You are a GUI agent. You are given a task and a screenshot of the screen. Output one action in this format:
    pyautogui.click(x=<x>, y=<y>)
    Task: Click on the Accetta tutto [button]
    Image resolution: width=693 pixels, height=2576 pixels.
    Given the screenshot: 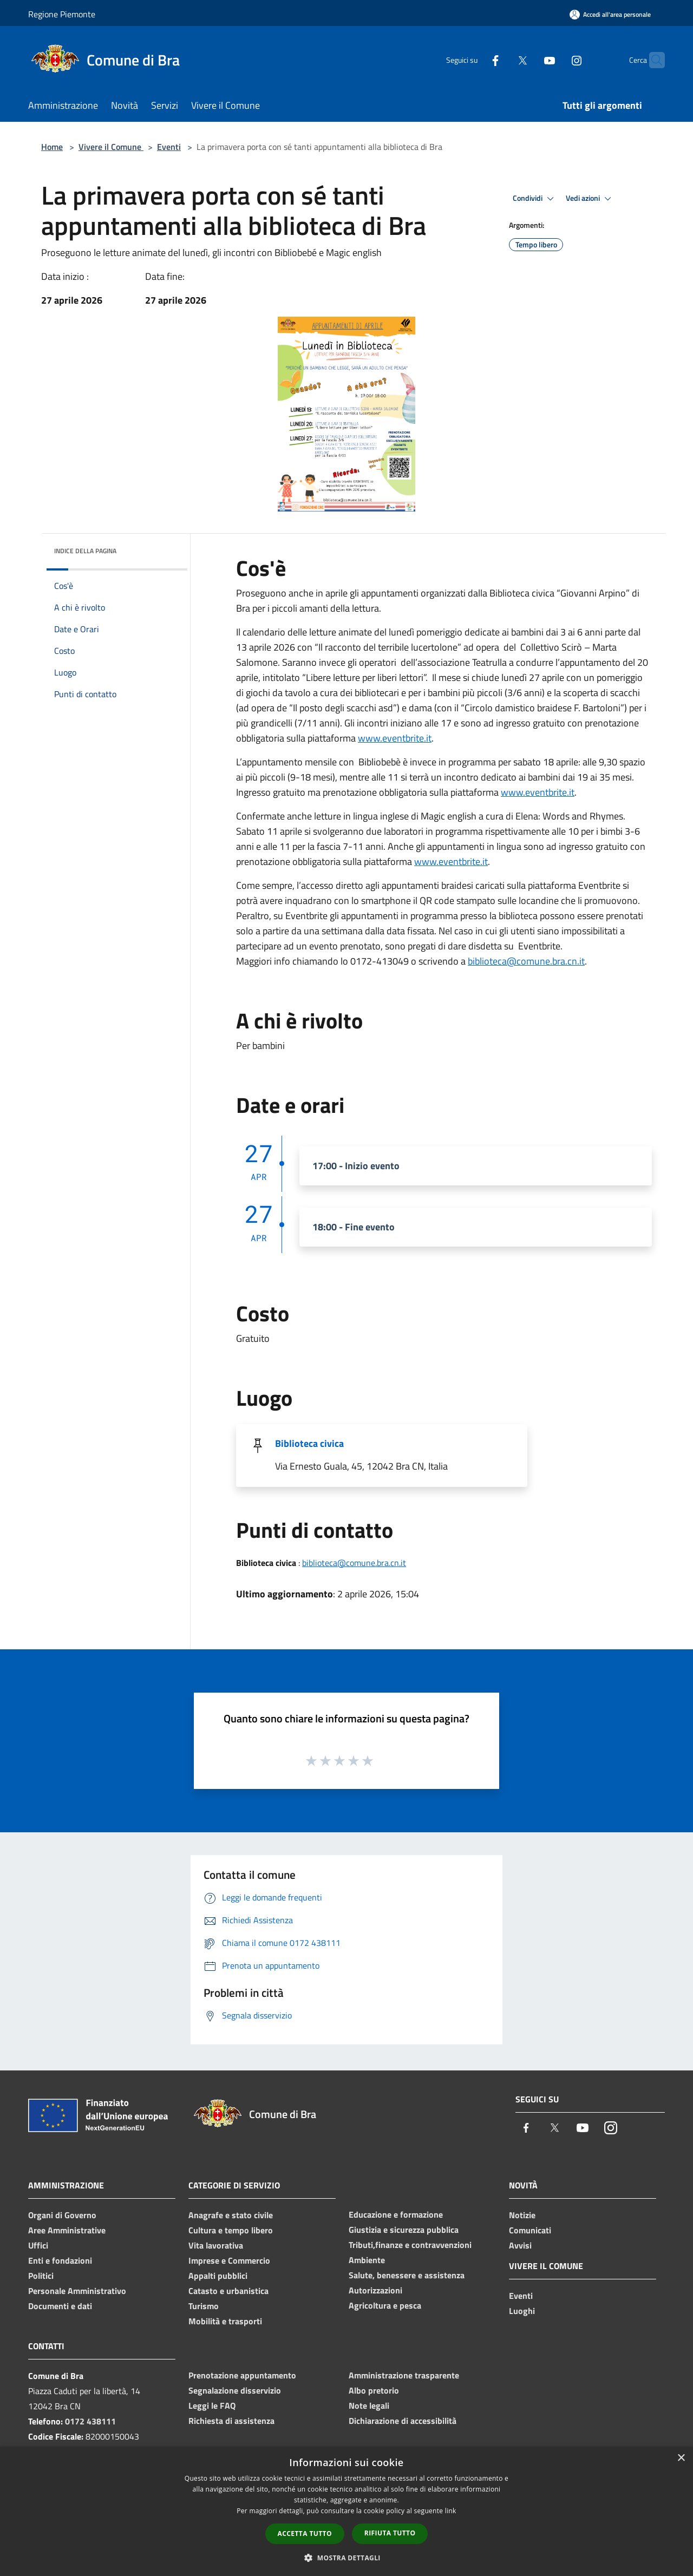 What is the action you would take?
    pyautogui.click(x=305, y=2533)
    